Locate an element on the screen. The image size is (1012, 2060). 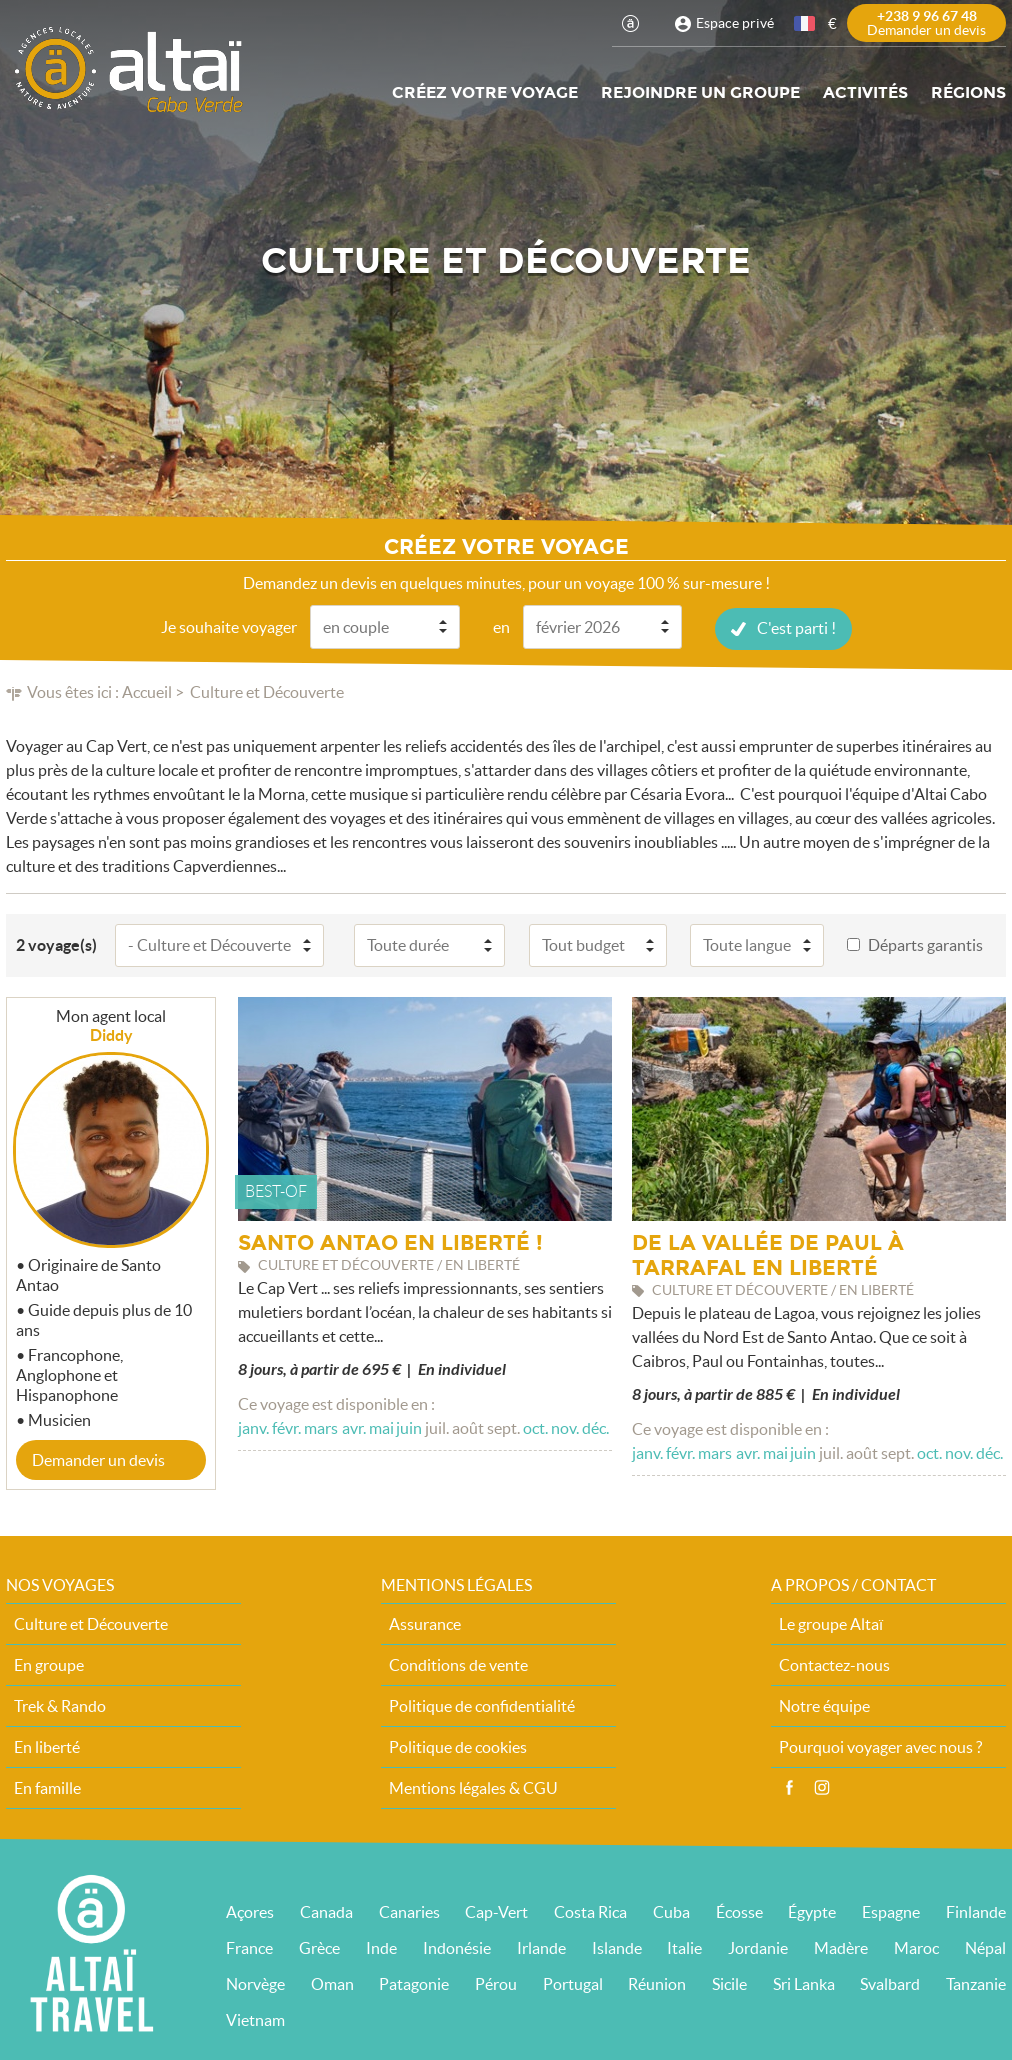
français is located at coordinates (806, 23).